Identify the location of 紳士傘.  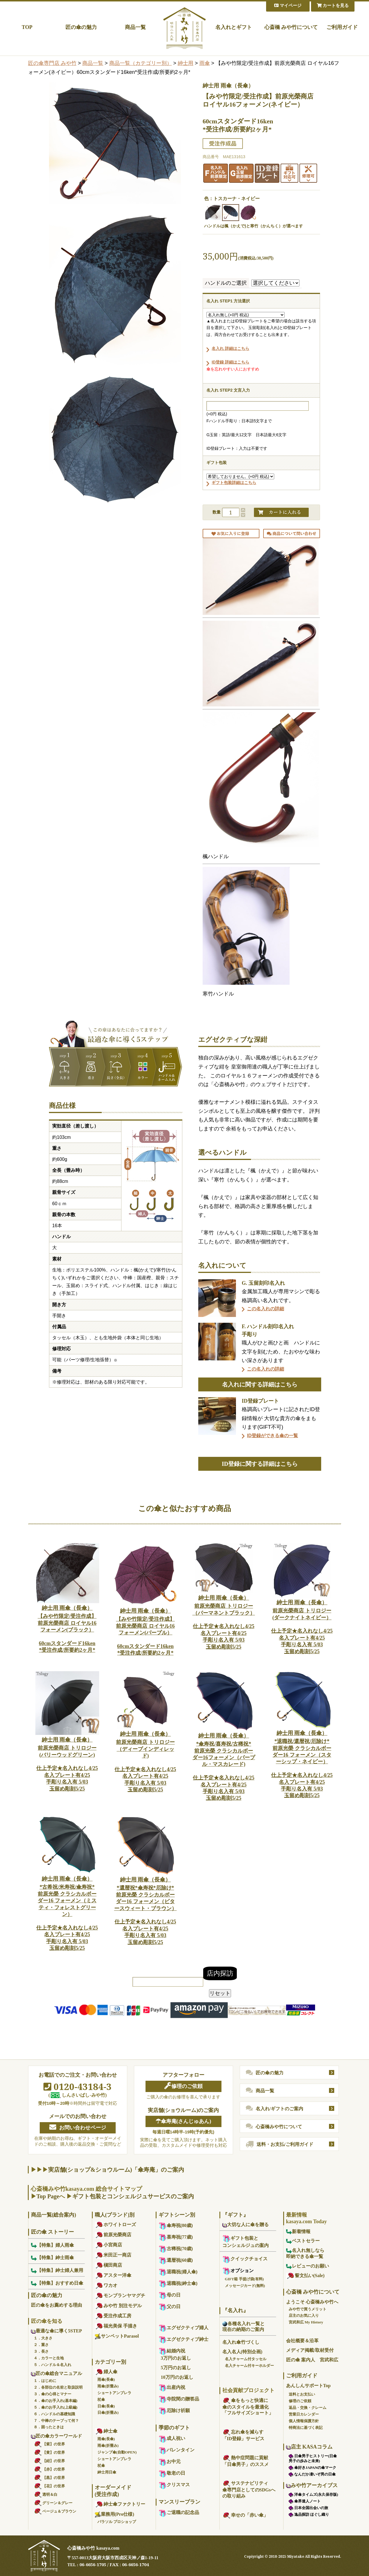
(106, 2431).